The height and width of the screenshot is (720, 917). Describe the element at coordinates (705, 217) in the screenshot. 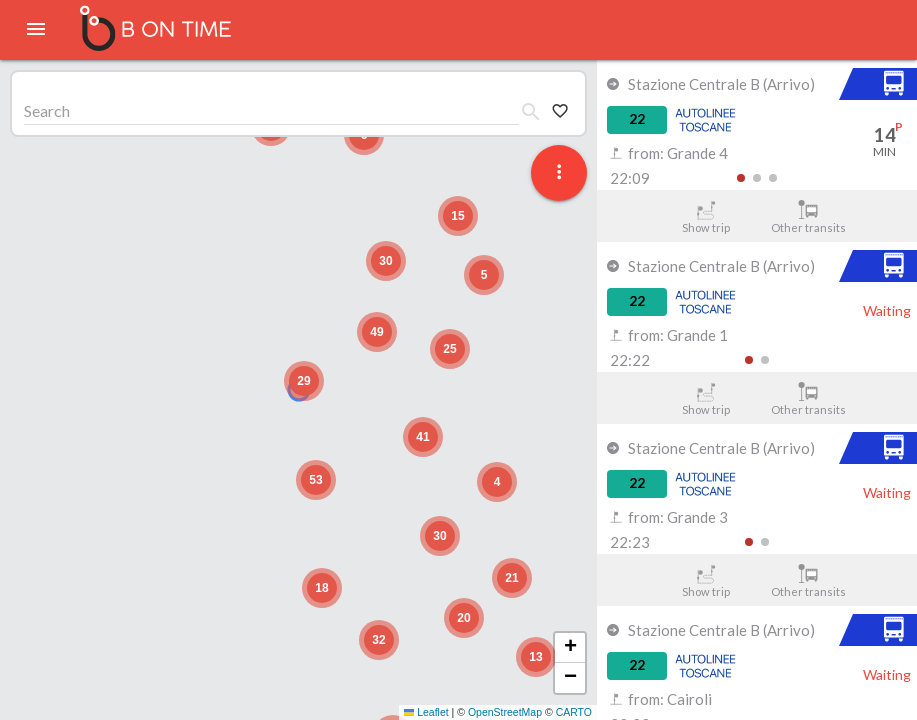

I see `Show trip` at that location.